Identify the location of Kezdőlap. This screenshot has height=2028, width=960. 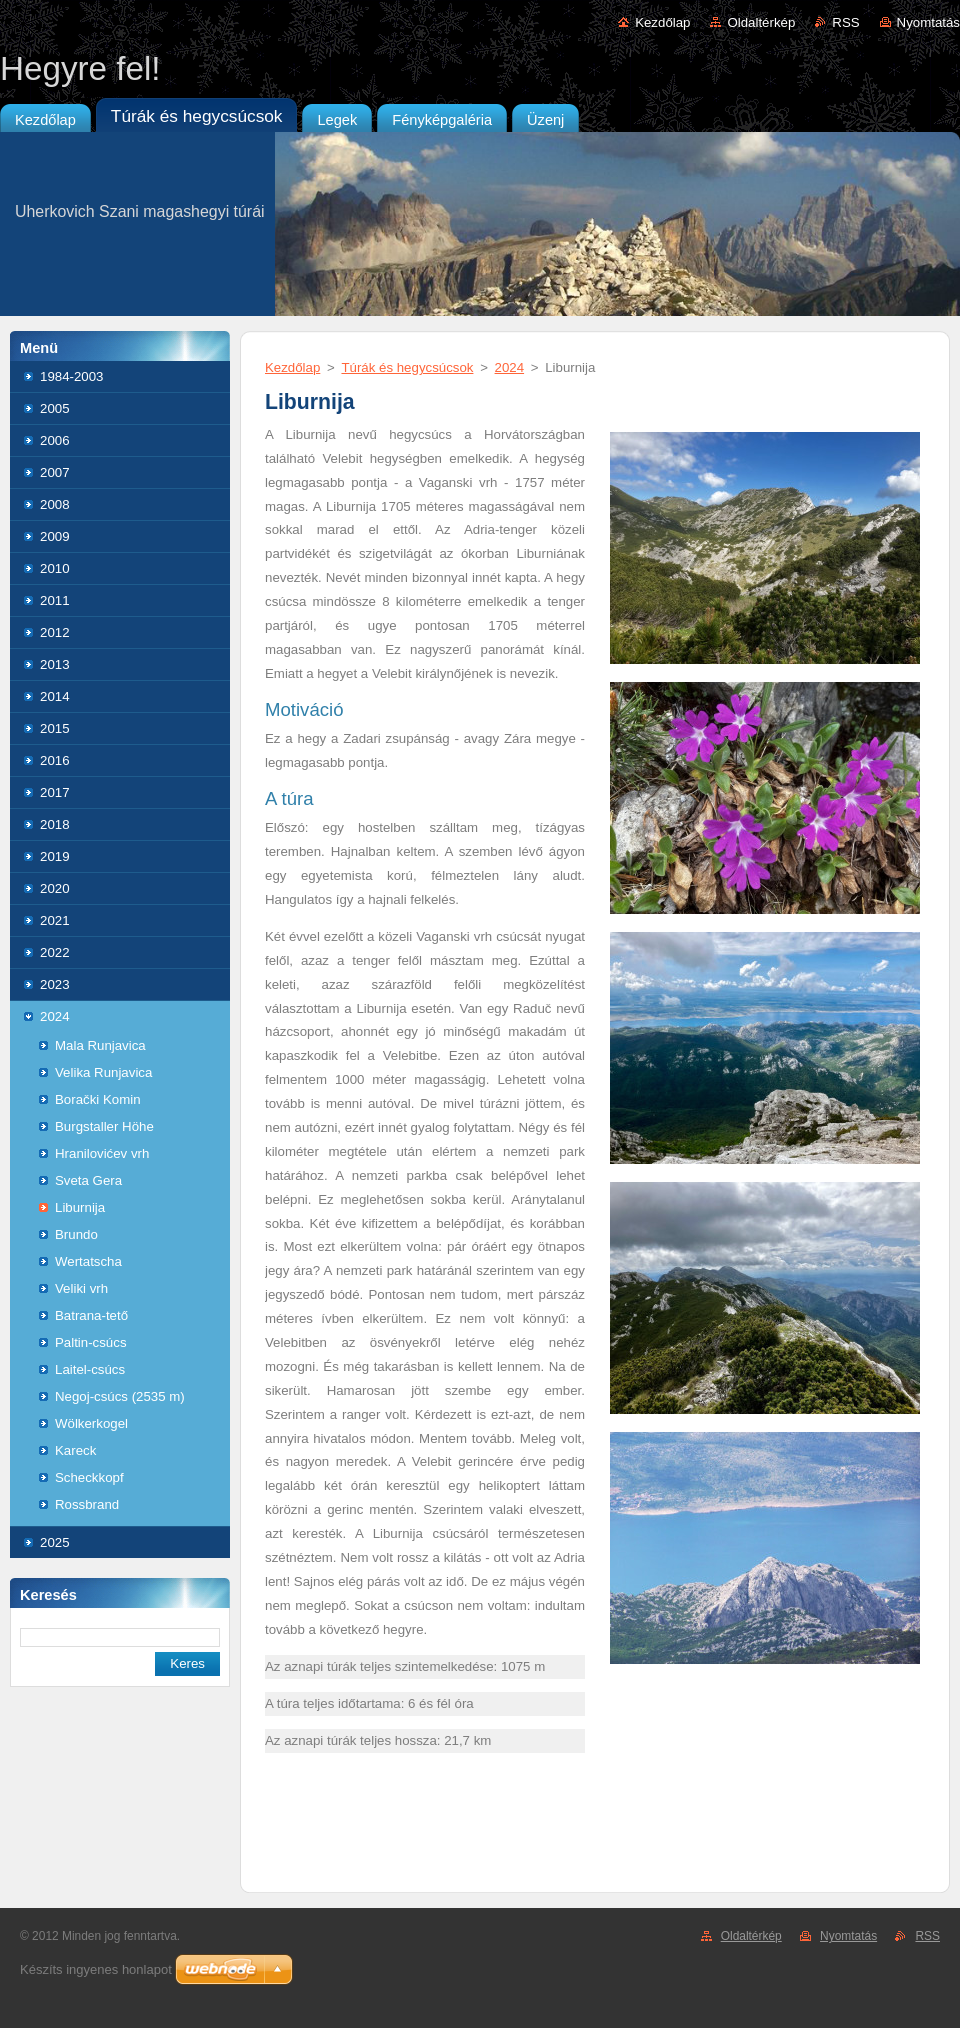
(662, 22).